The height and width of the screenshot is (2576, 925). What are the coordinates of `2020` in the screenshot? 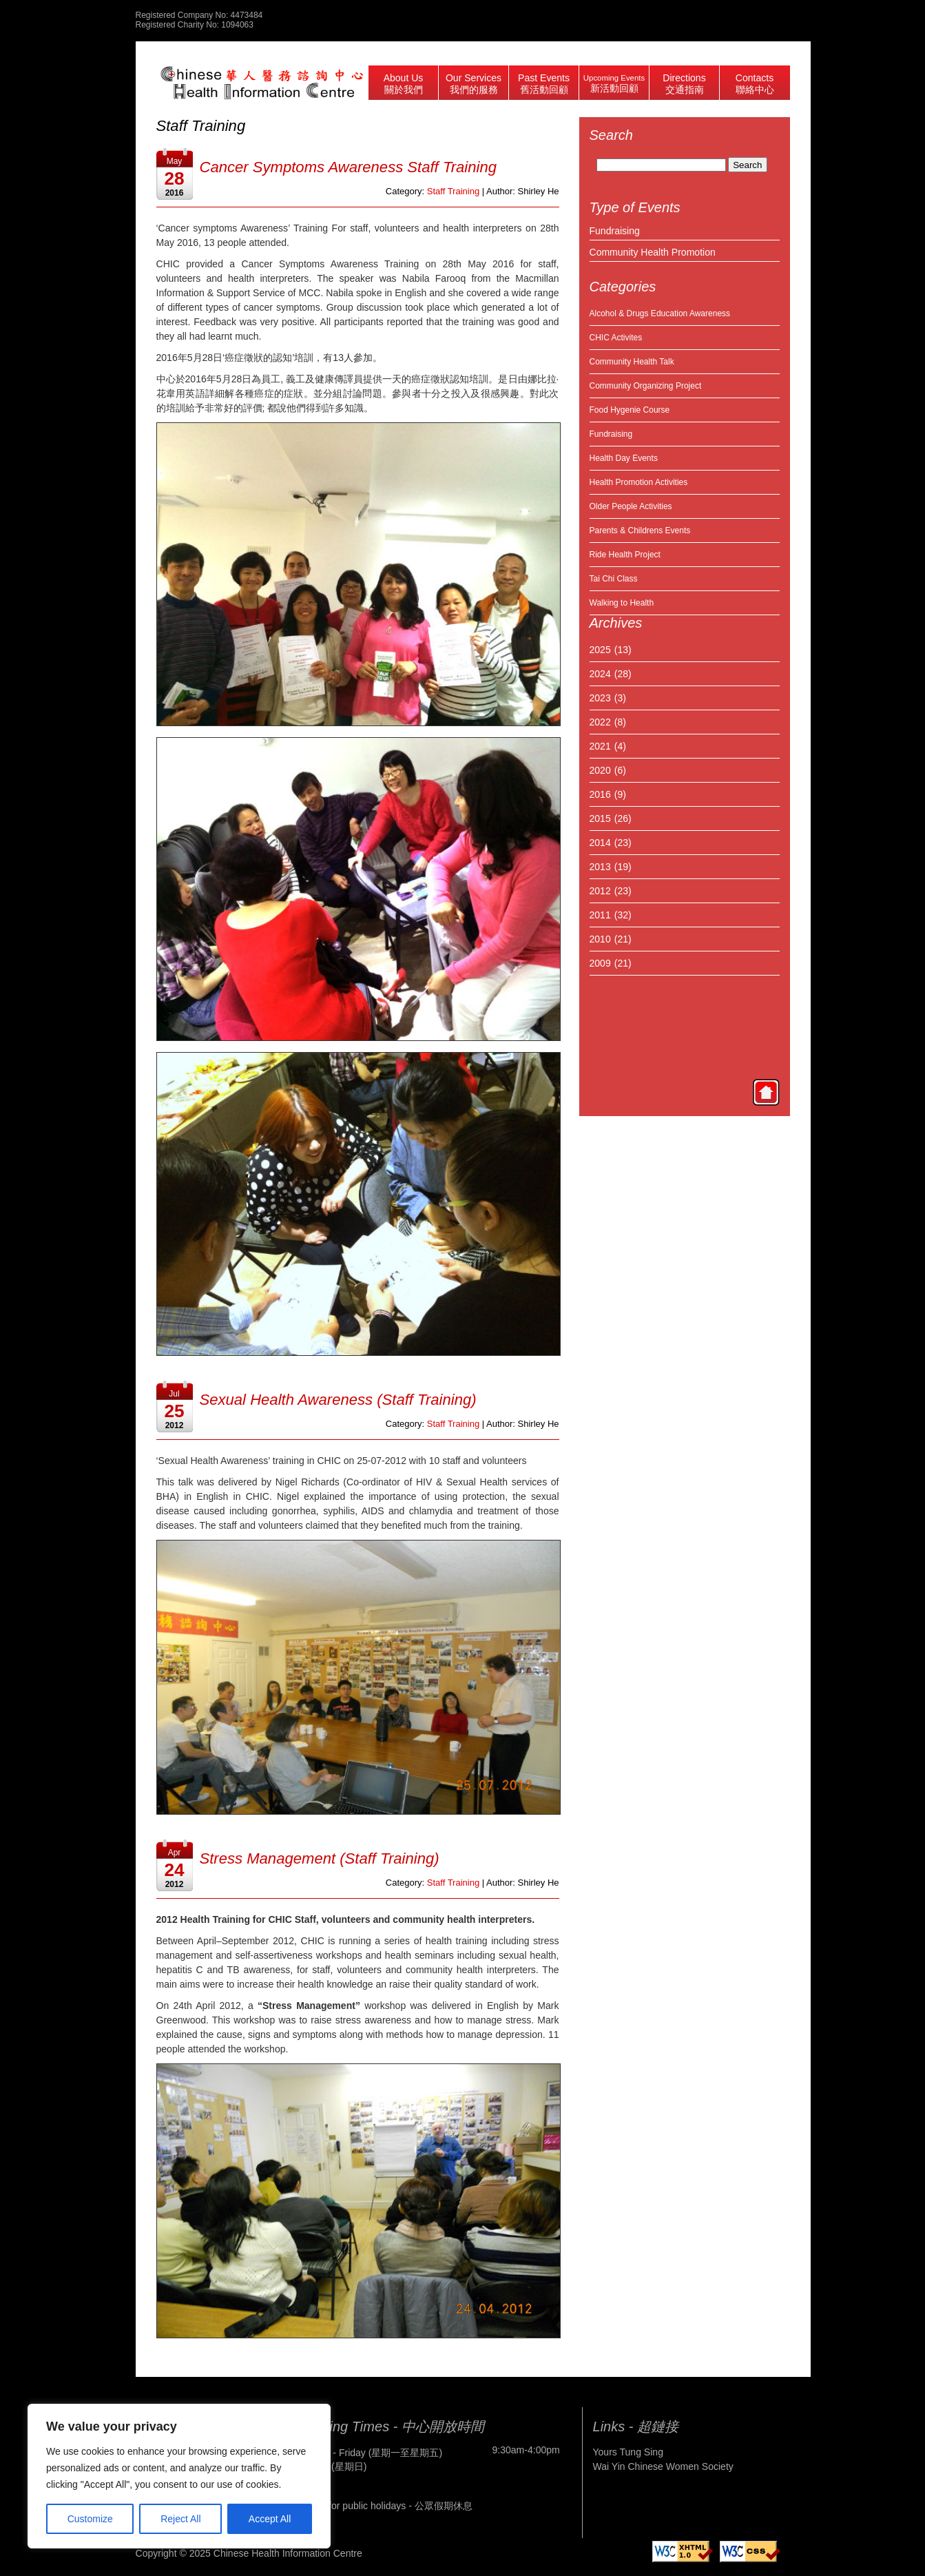 It's located at (600, 770).